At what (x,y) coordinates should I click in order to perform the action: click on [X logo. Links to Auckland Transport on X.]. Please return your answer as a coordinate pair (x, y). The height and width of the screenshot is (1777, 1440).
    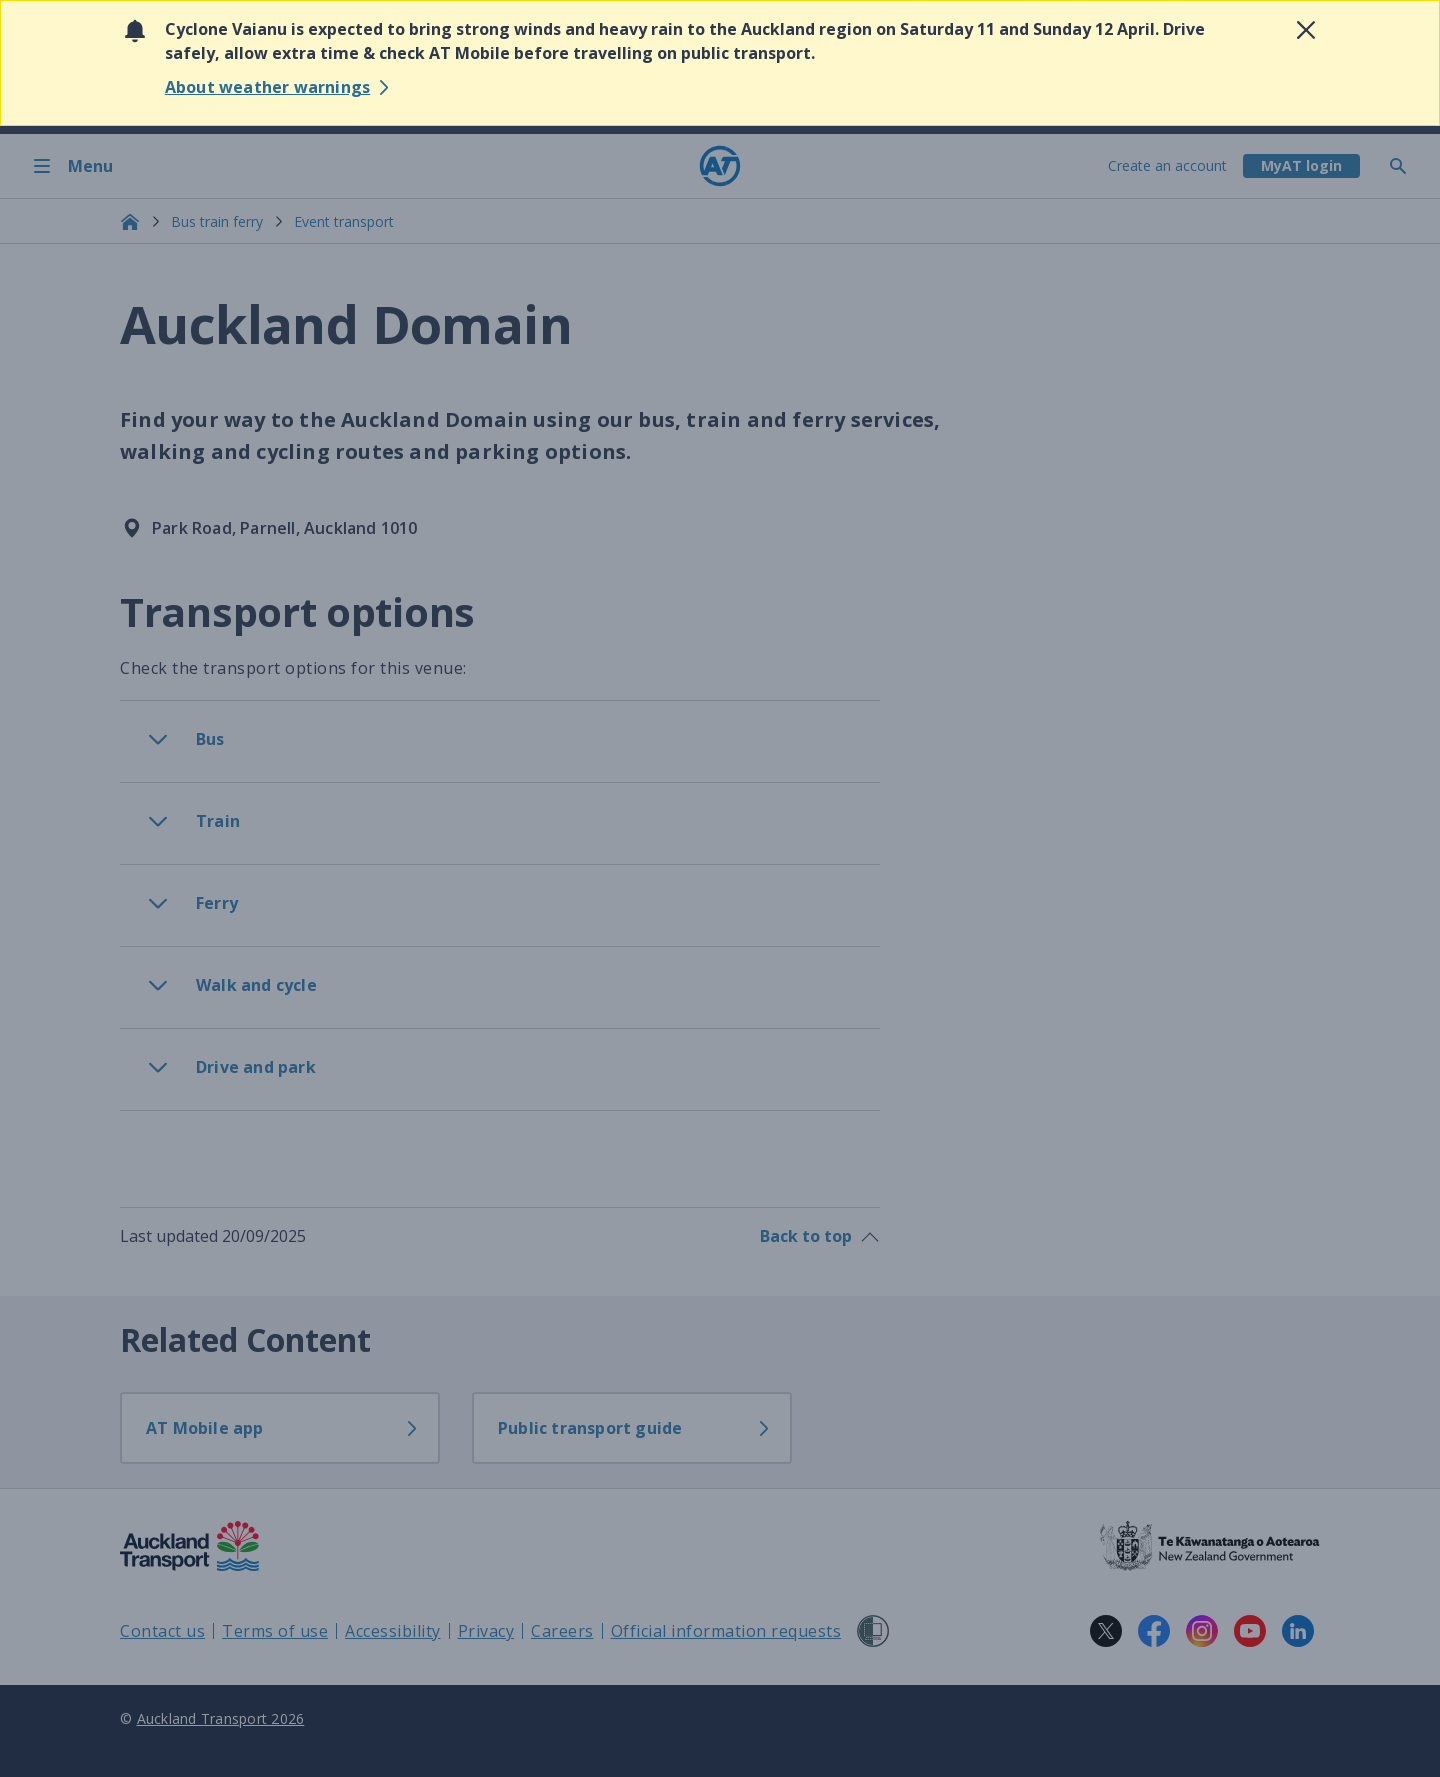
    Looking at the image, I should click on (1106, 1631).